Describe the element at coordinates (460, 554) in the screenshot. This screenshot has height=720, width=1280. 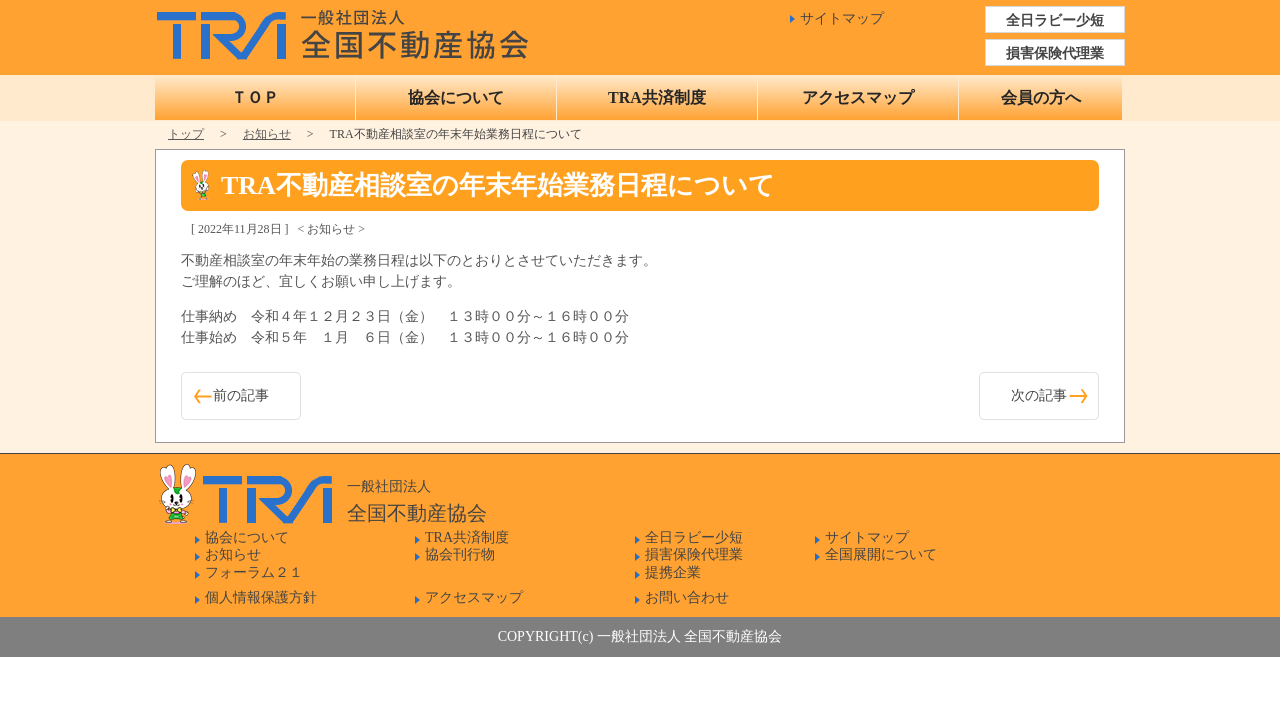
I see `協会刊行物` at that location.